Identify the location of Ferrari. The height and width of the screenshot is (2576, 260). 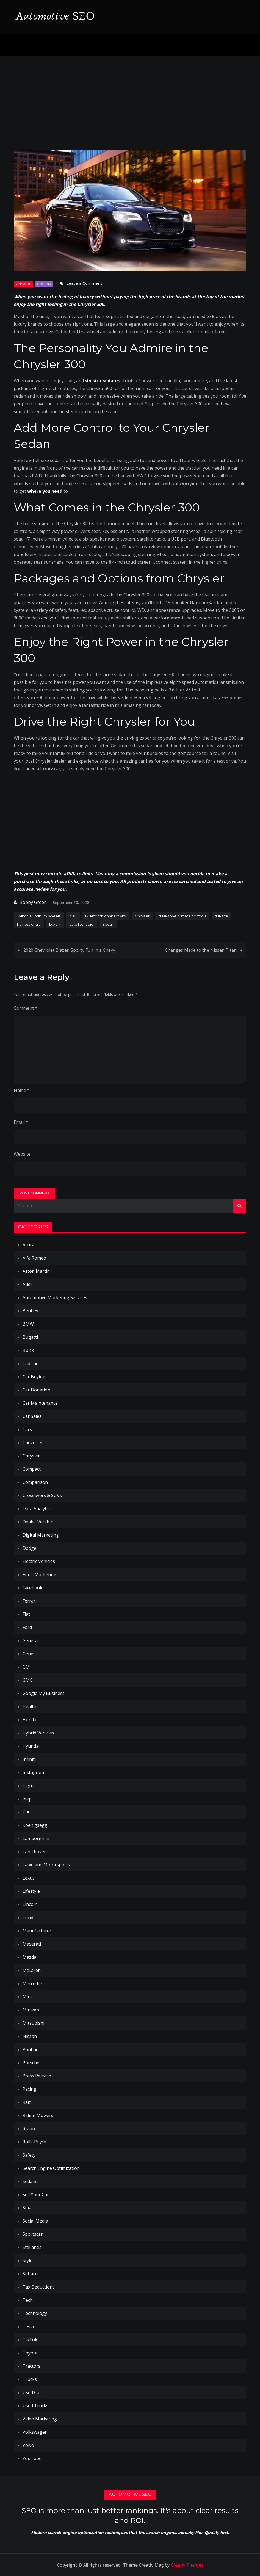
(30, 1601).